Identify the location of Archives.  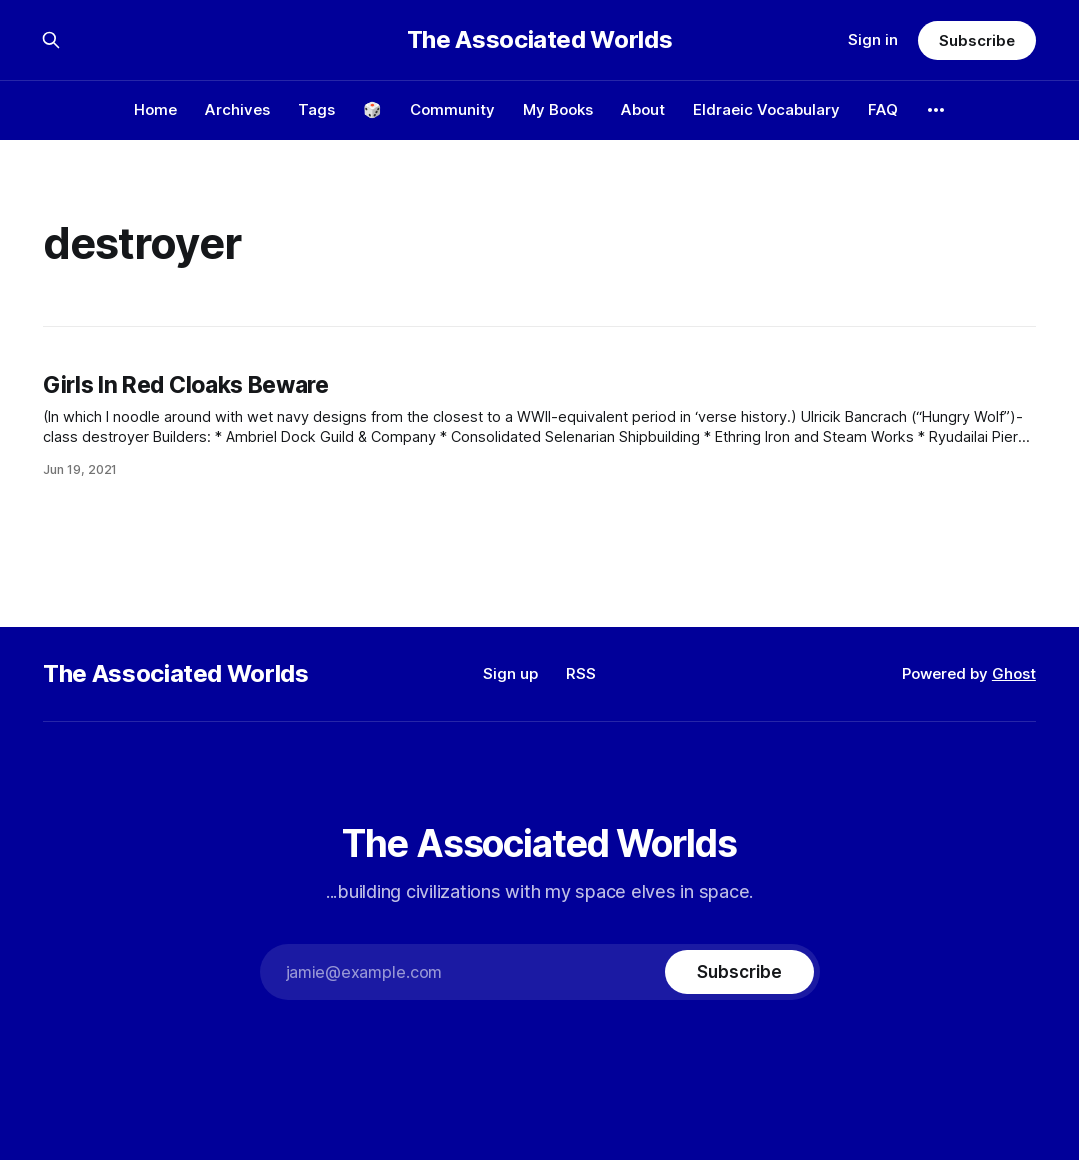
(237, 109).